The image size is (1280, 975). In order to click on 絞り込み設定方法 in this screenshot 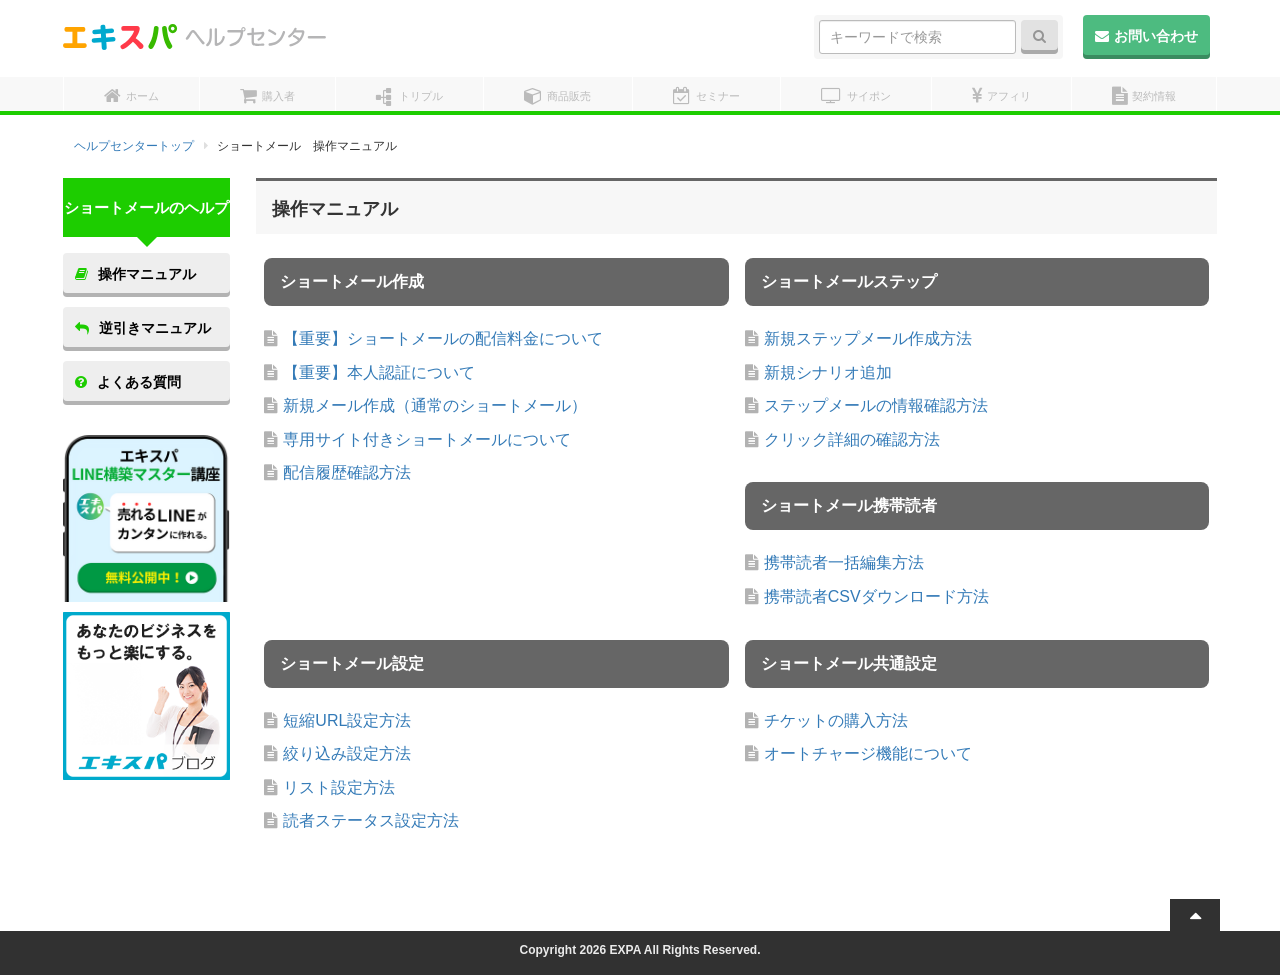, I will do `click(347, 753)`.